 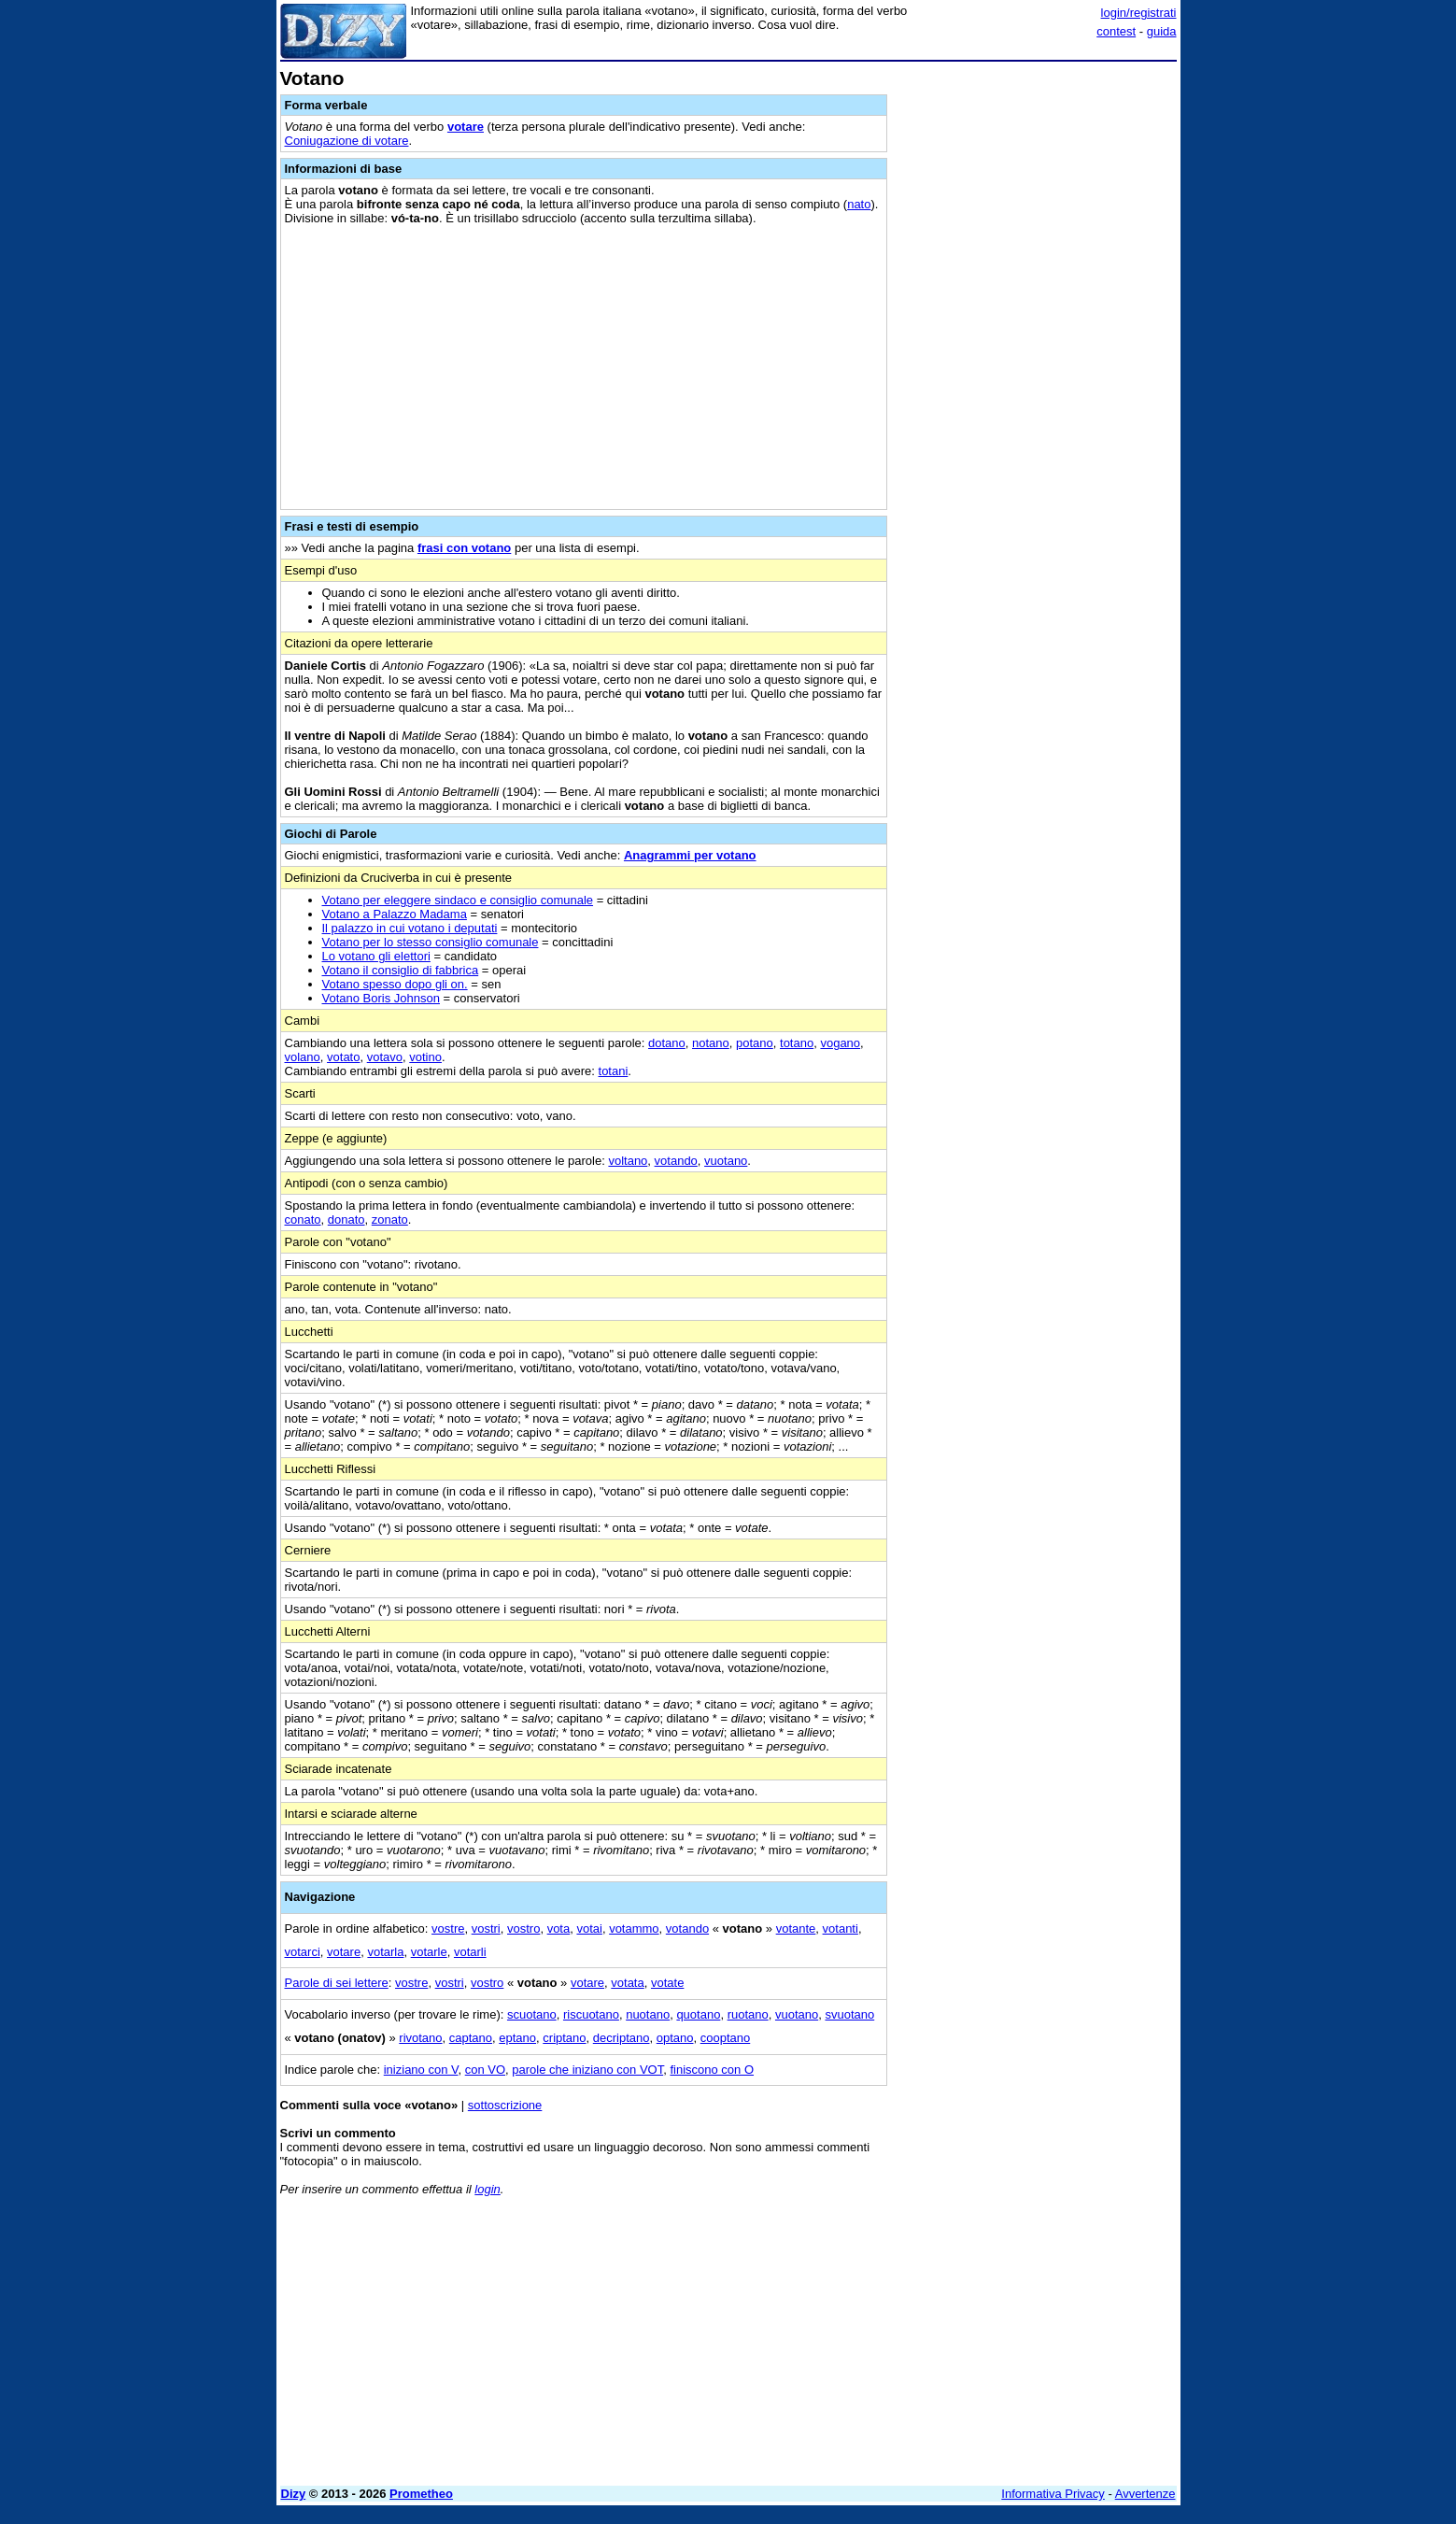 What do you see at coordinates (376, 956) in the screenshot?
I see `Lo votano gli elettori` at bounding box center [376, 956].